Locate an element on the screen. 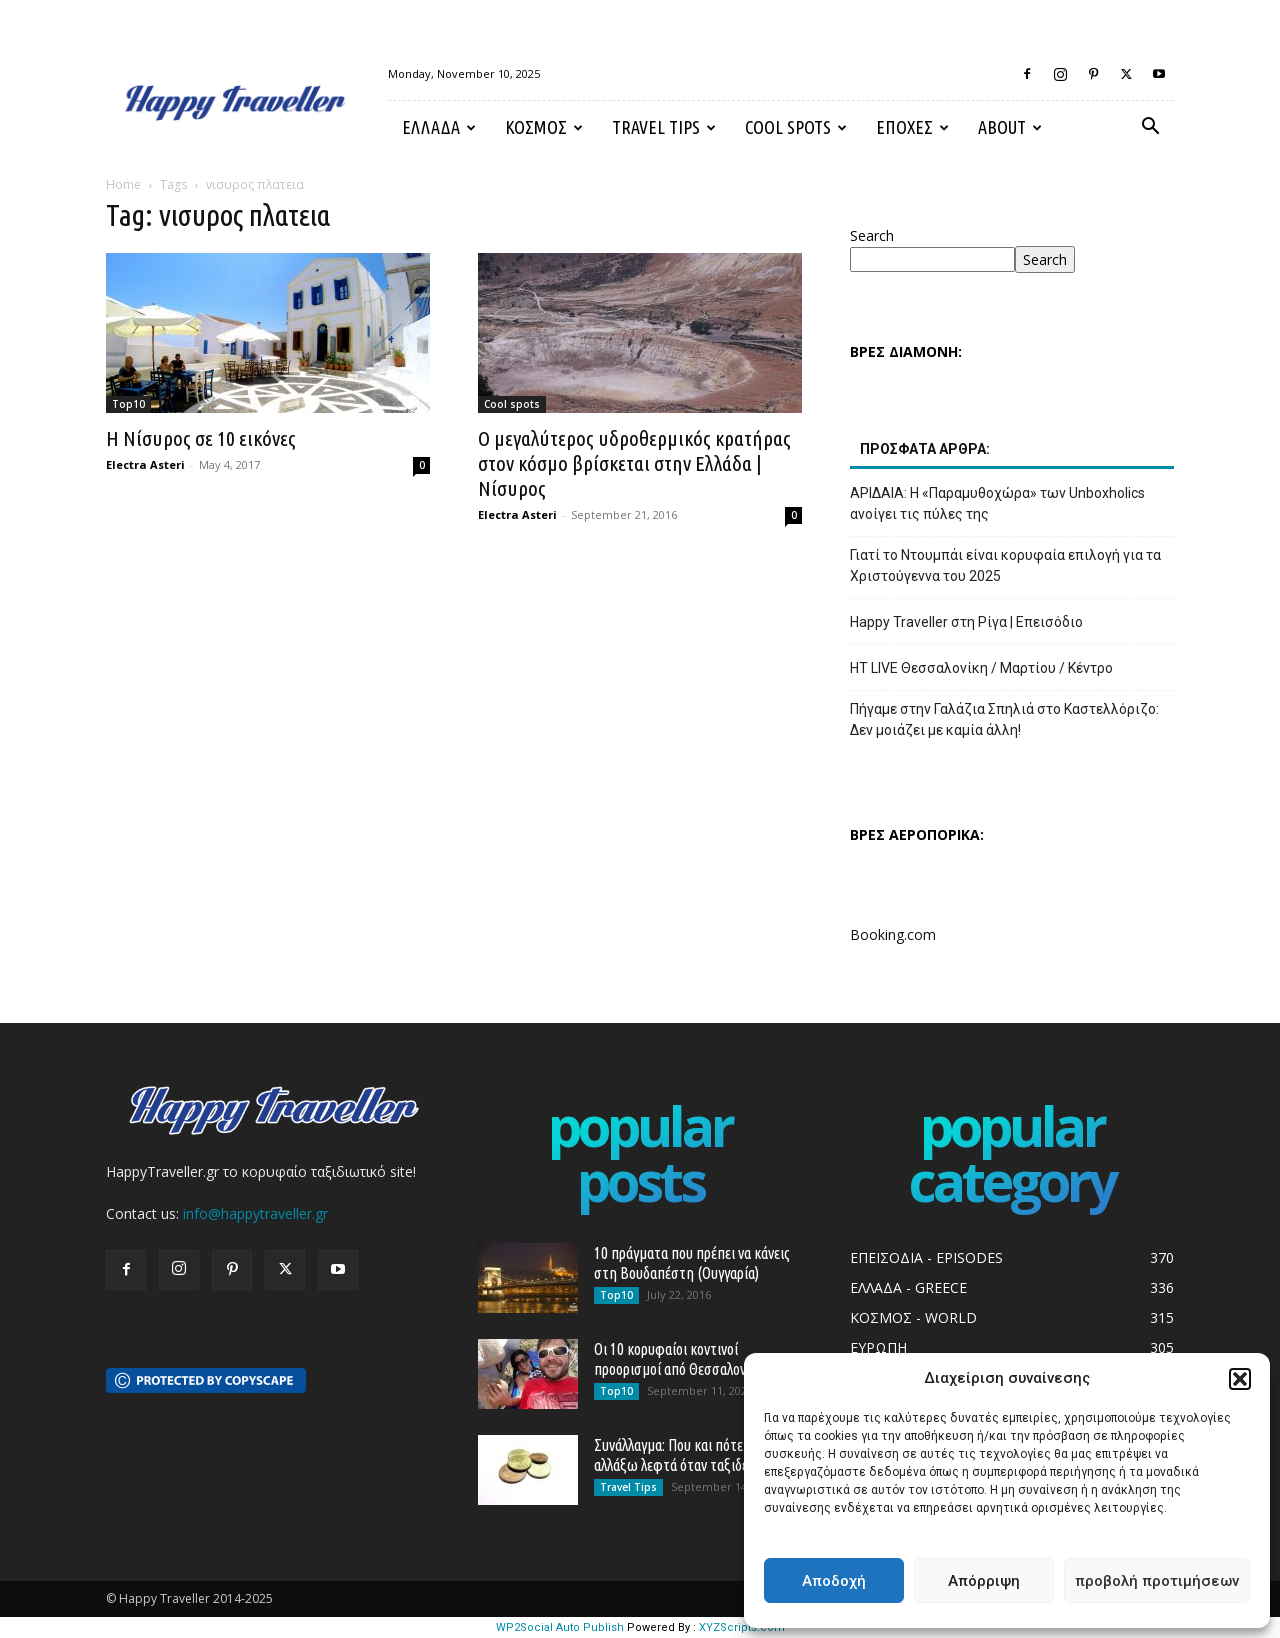 The width and height of the screenshot is (1280, 1638). Booking.com is located at coordinates (893, 934).